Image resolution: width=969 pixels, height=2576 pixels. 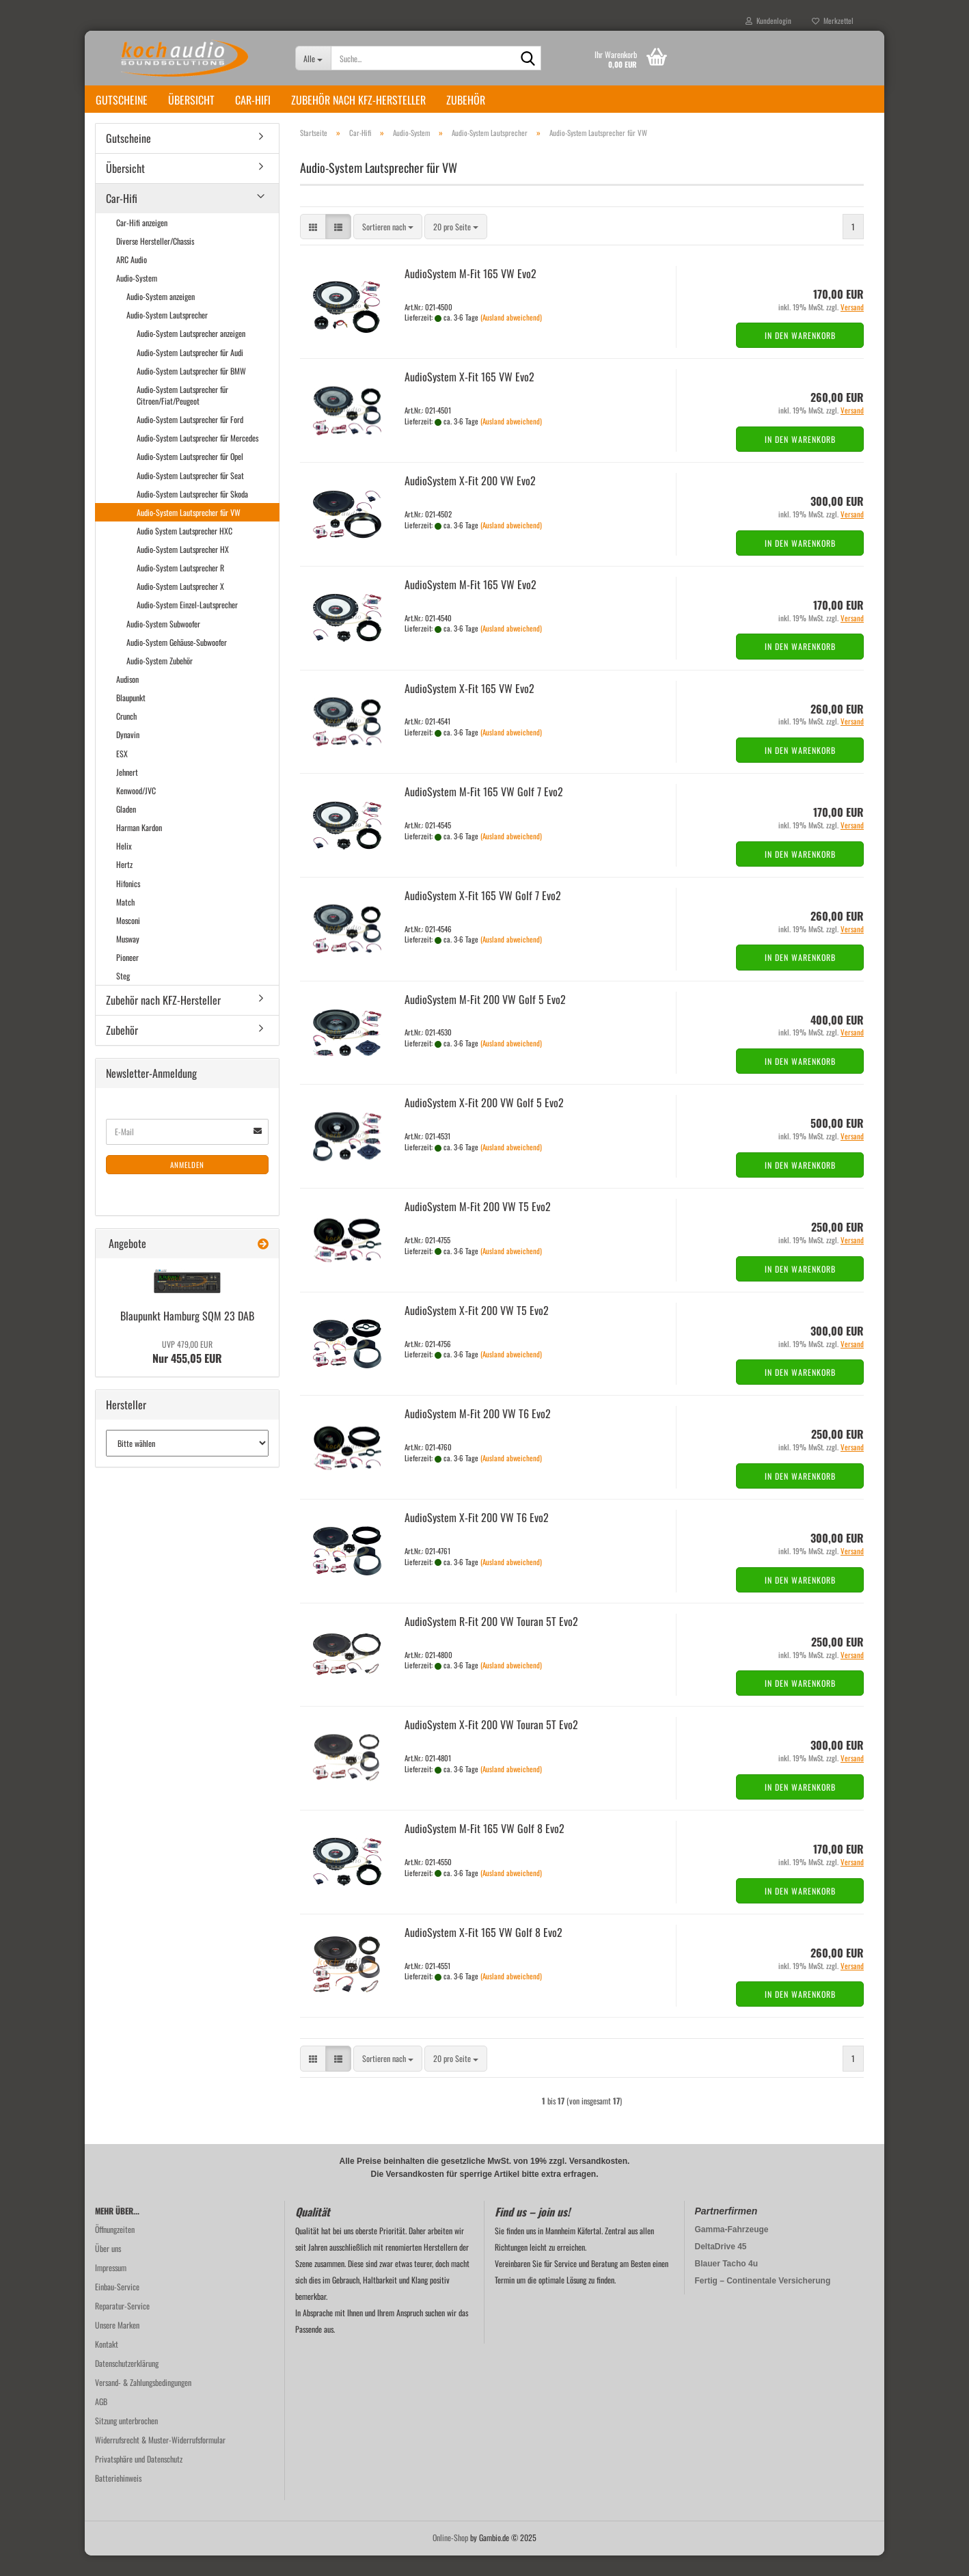 What do you see at coordinates (127, 792) in the screenshot?
I see `Jehnert` at bounding box center [127, 792].